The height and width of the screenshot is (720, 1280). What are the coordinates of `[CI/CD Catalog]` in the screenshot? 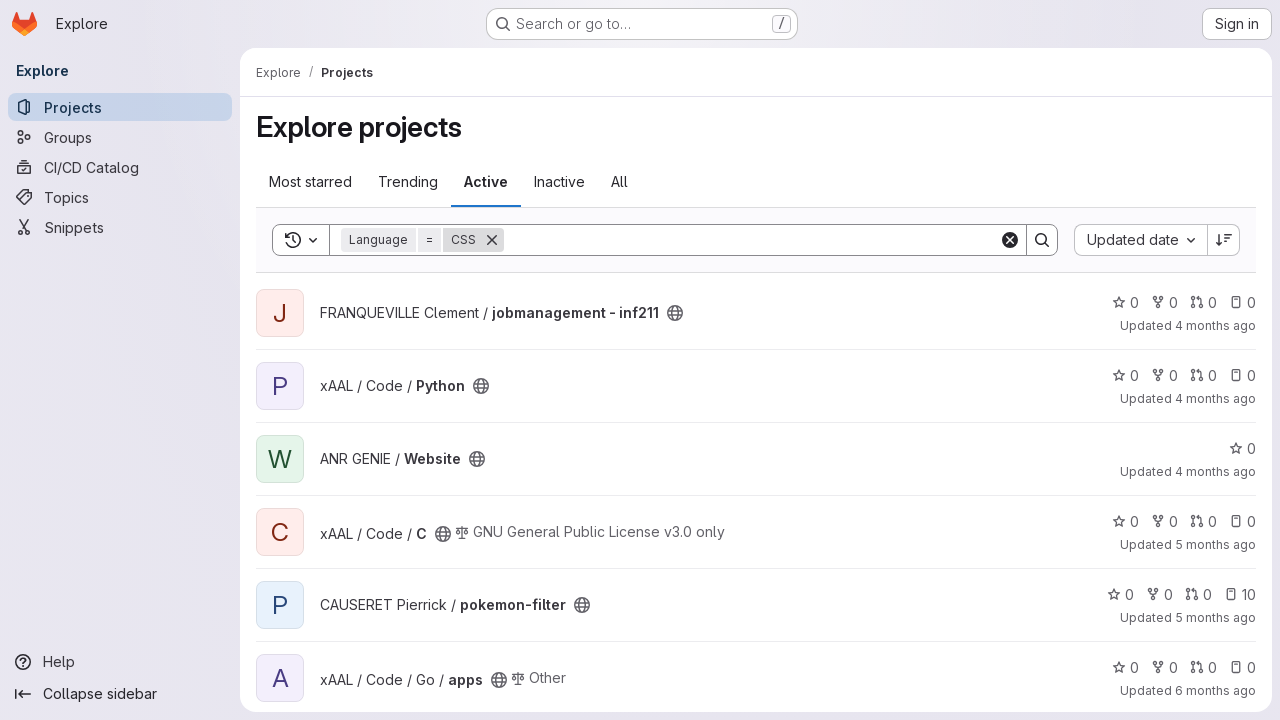 It's located at (120, 167).